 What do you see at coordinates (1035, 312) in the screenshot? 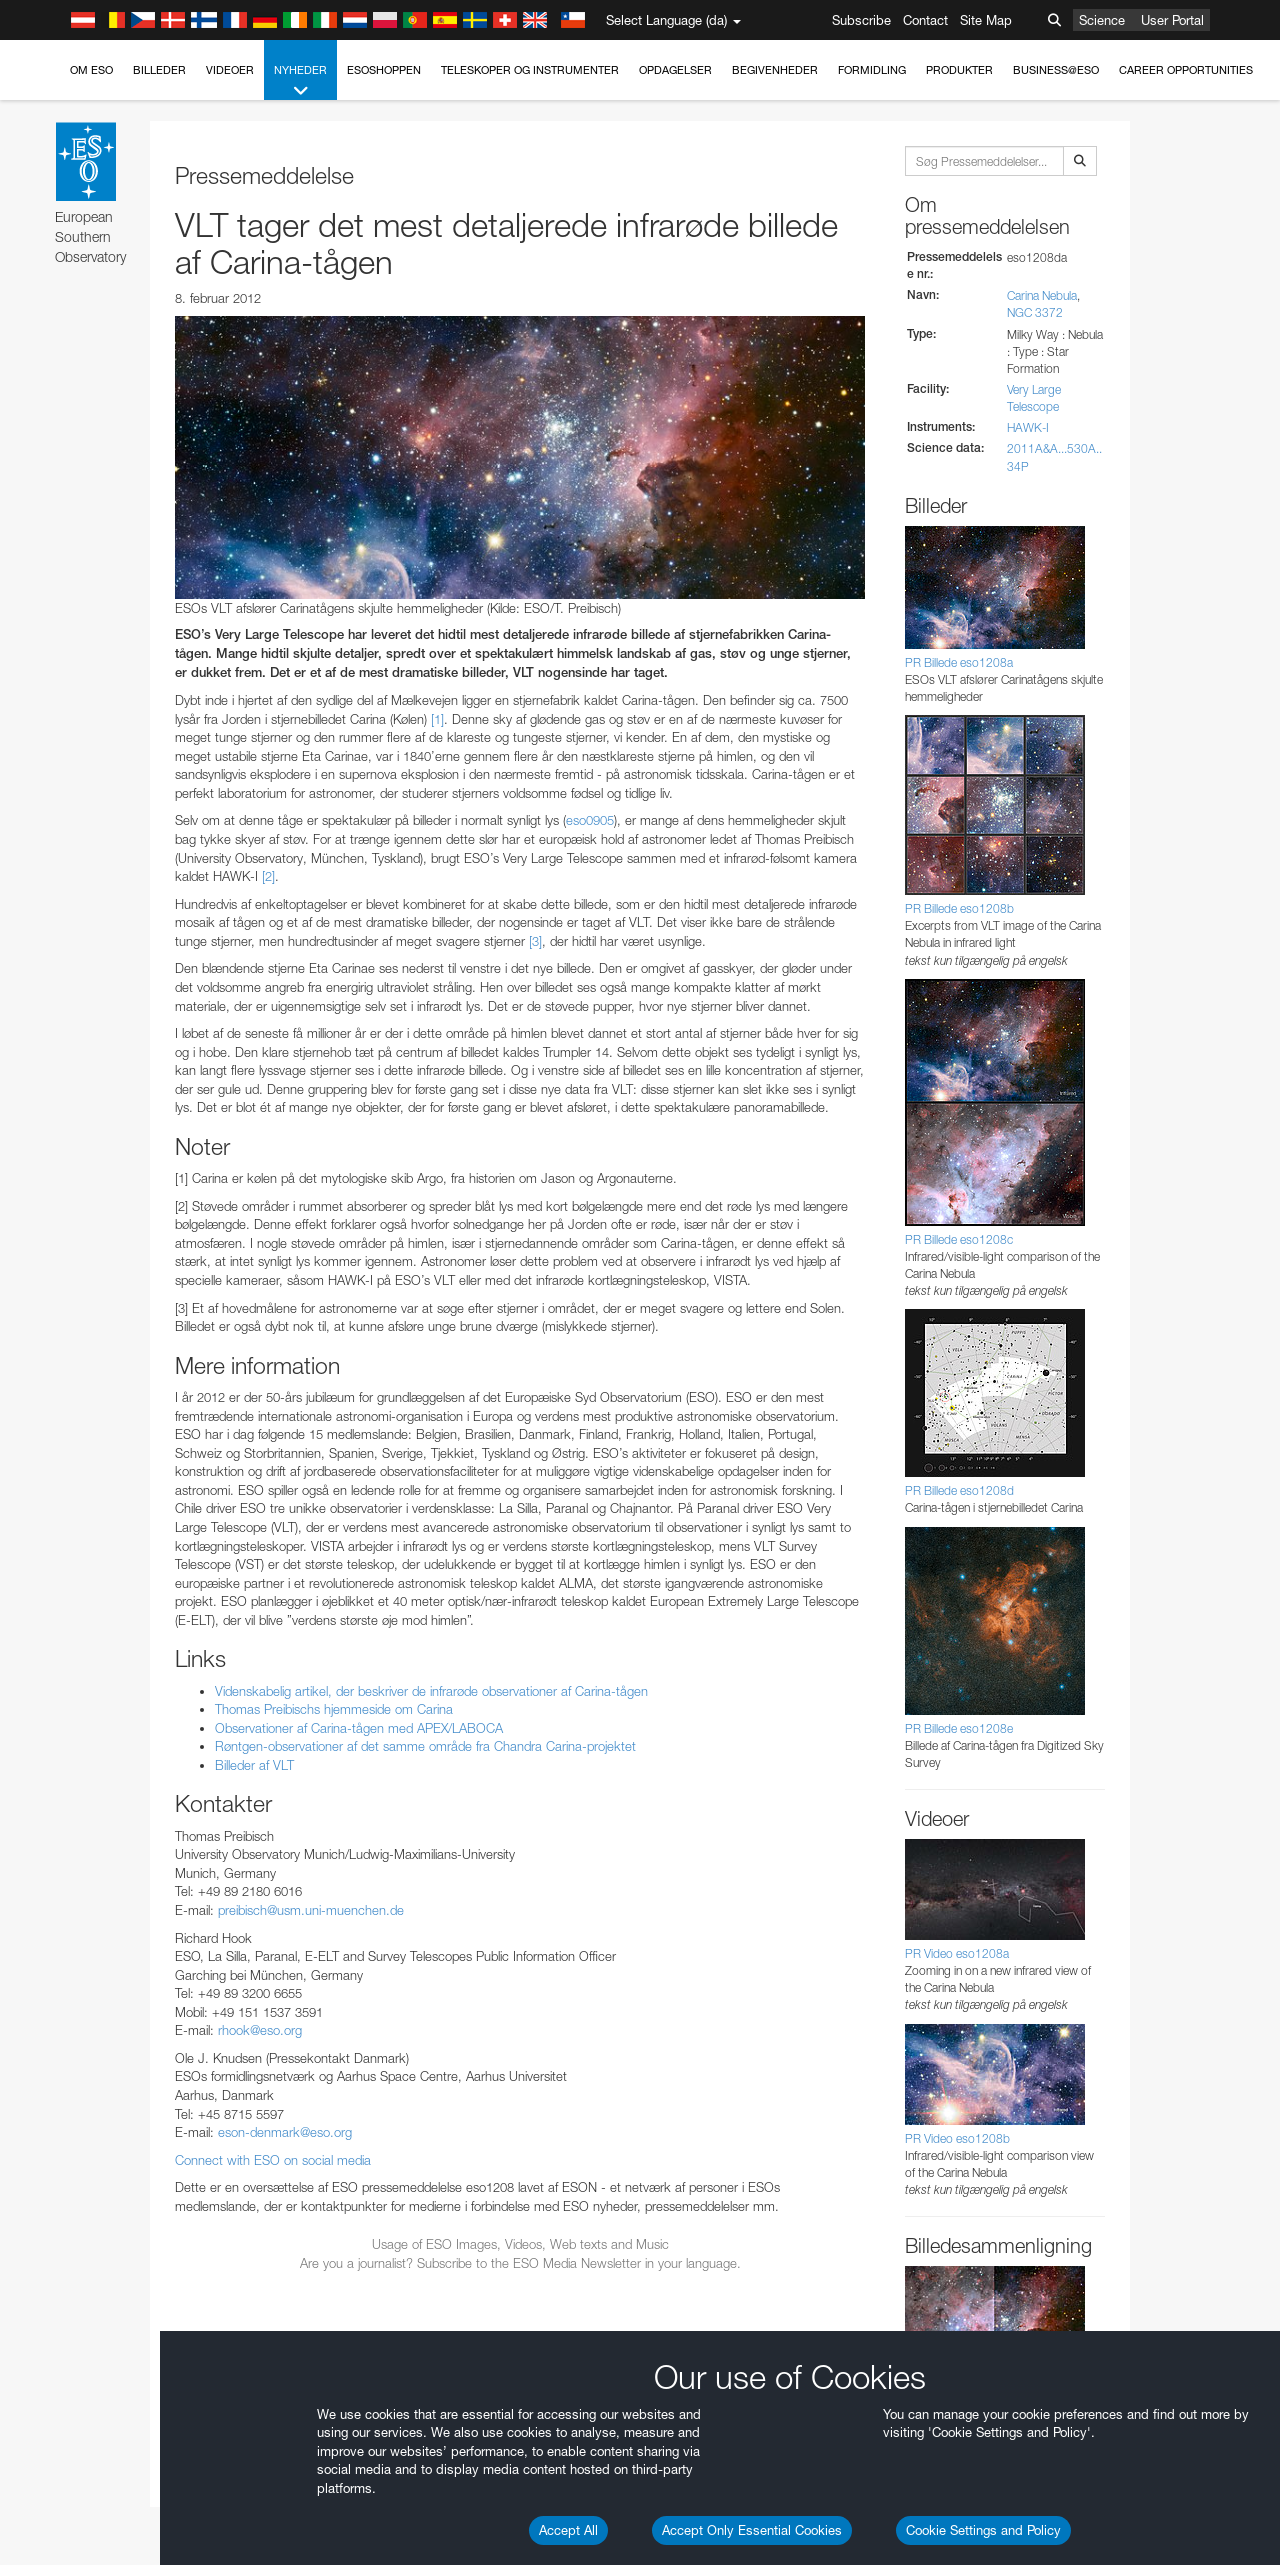
I see `NGC 3372` at bounding box center [1035, 312].